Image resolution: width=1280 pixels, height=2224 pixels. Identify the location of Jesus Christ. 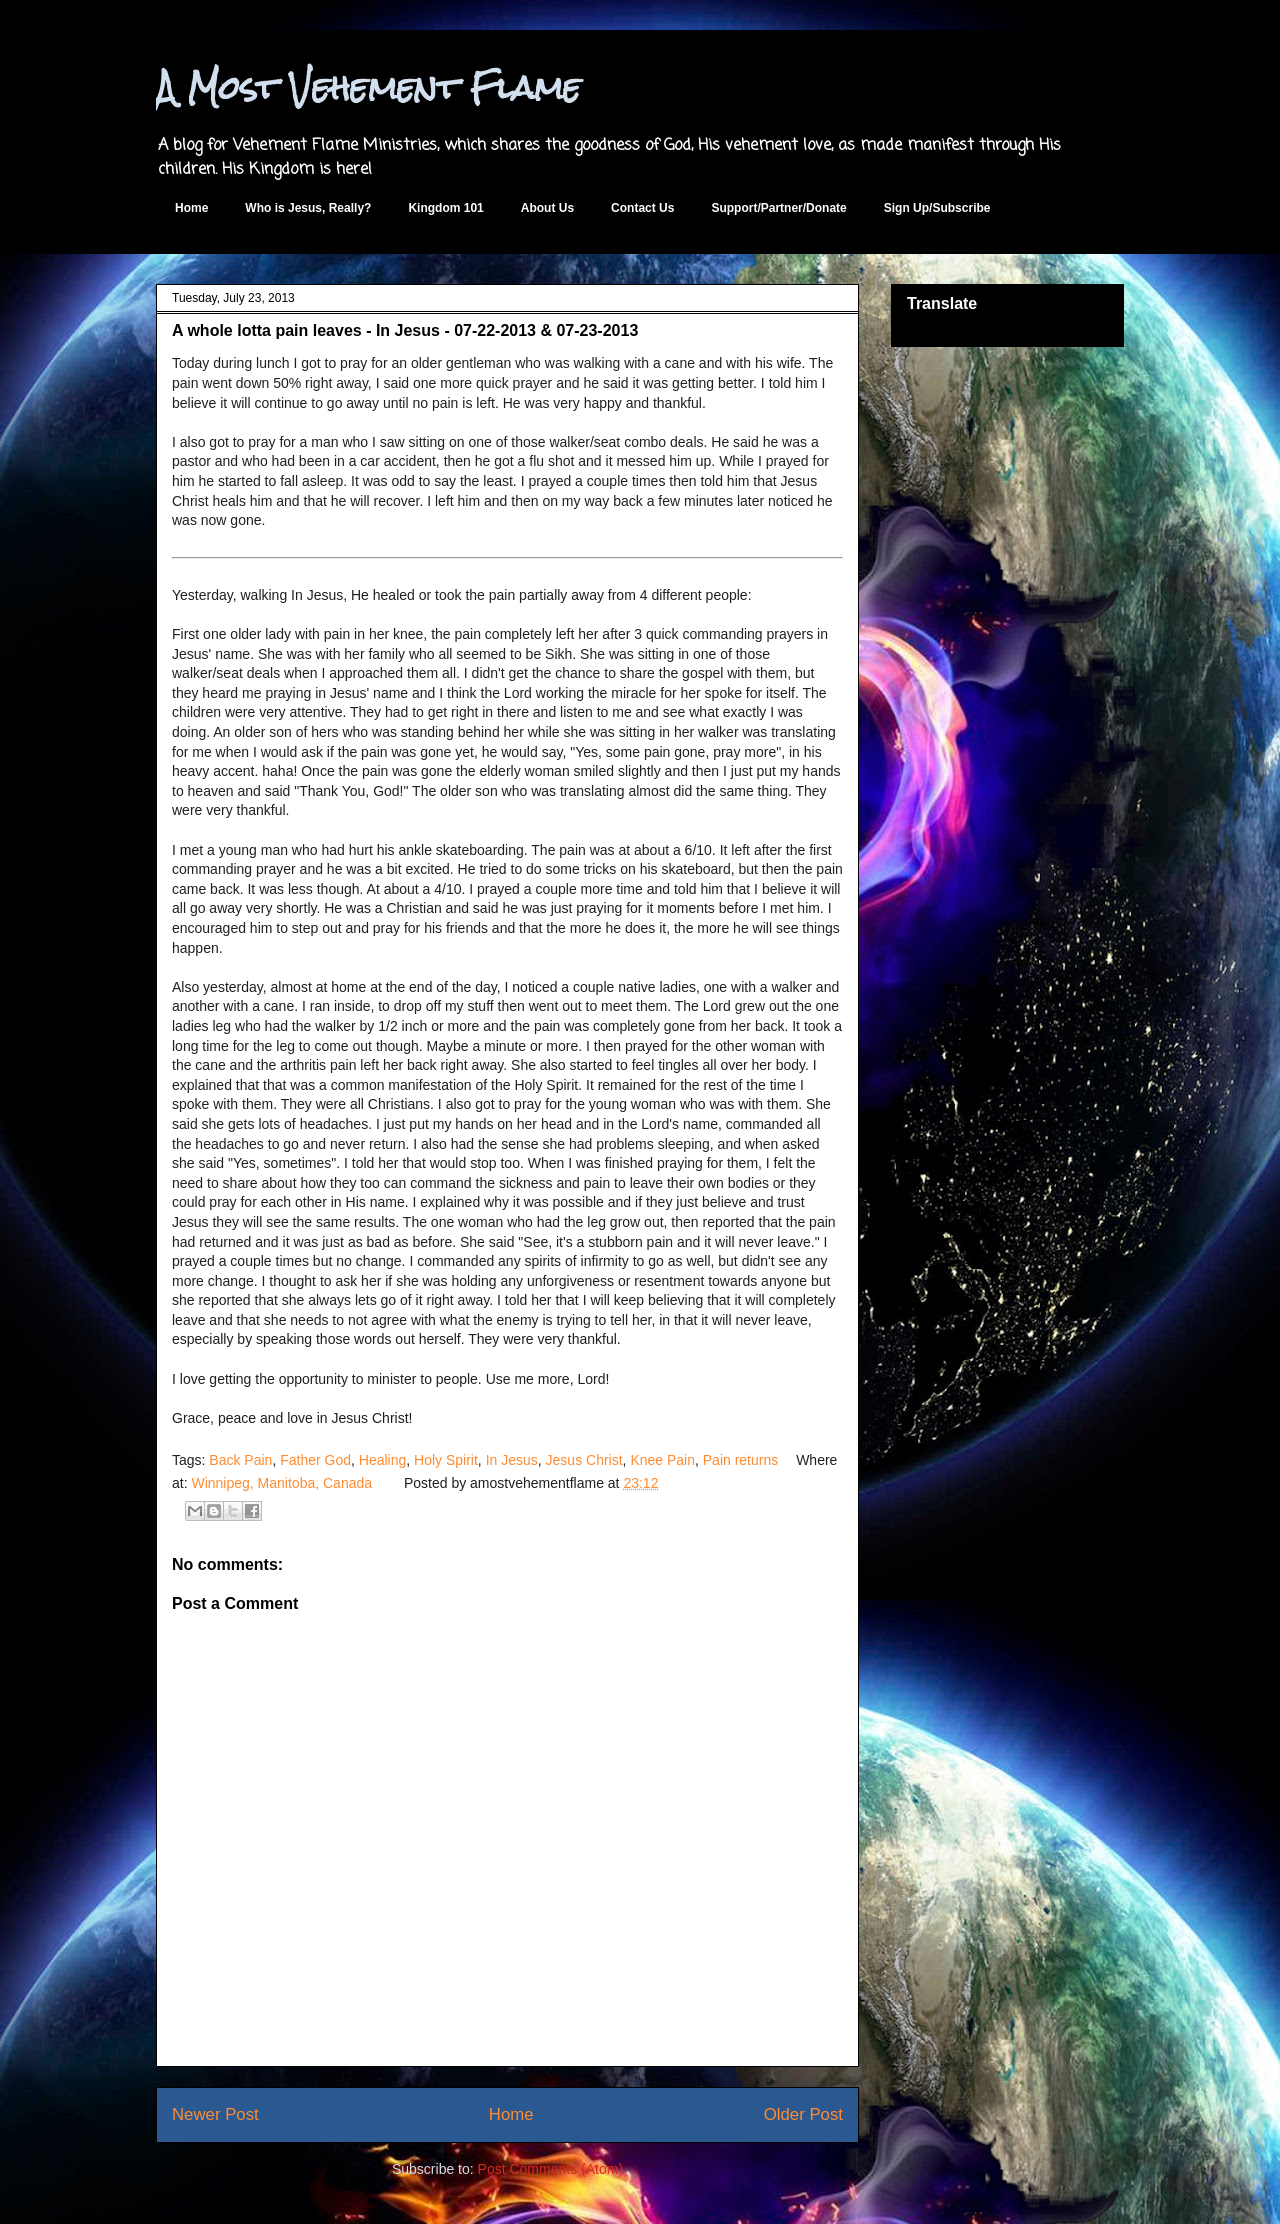
(584, 1460).